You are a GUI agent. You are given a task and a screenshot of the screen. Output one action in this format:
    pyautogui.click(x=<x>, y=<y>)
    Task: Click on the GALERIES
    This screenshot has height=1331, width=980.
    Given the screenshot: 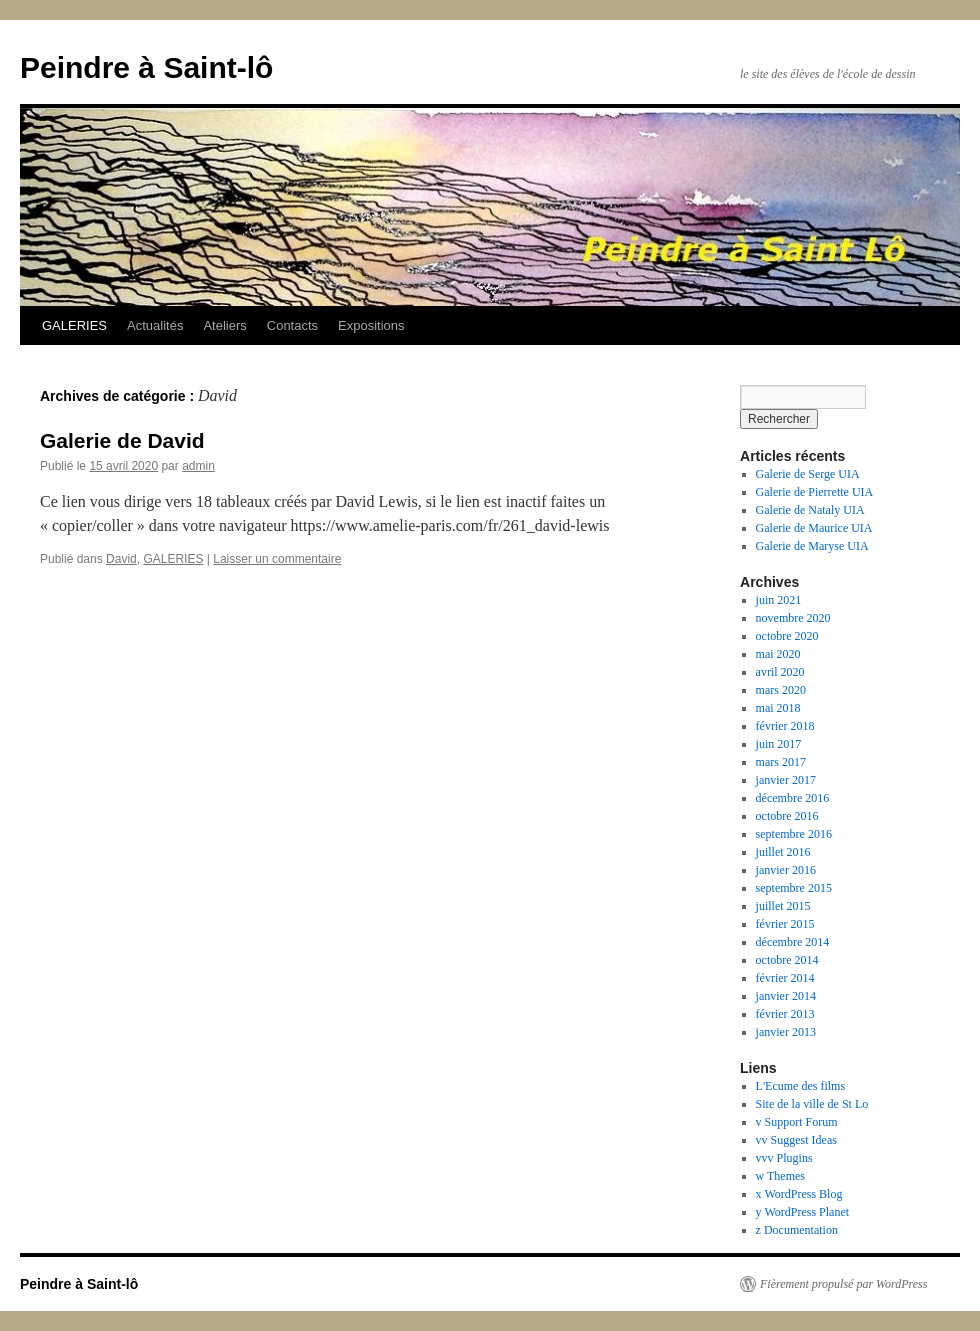 What is the action you would take?
    pyautogui.click(x=74, y=325)
    